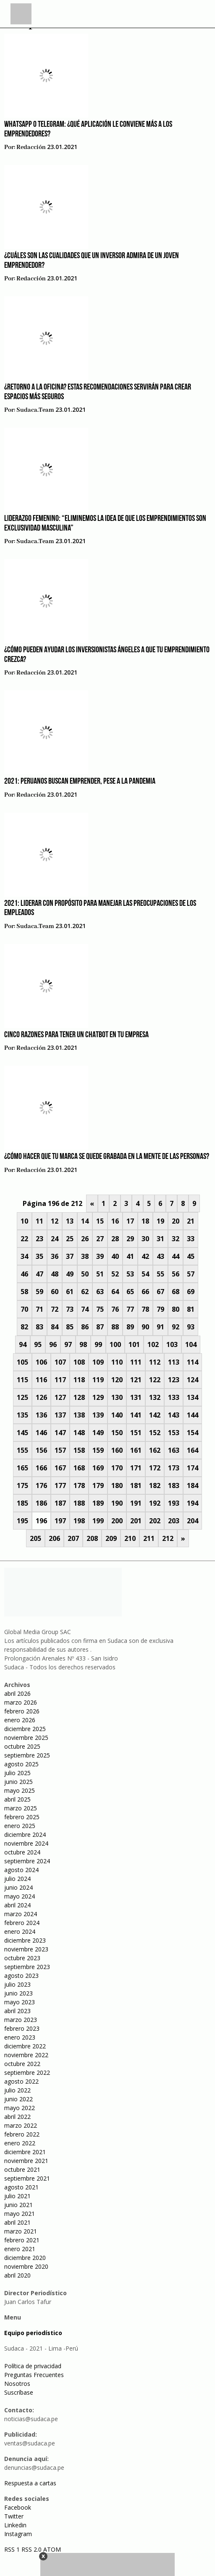  I want to click on 47, so click(39, 1274).